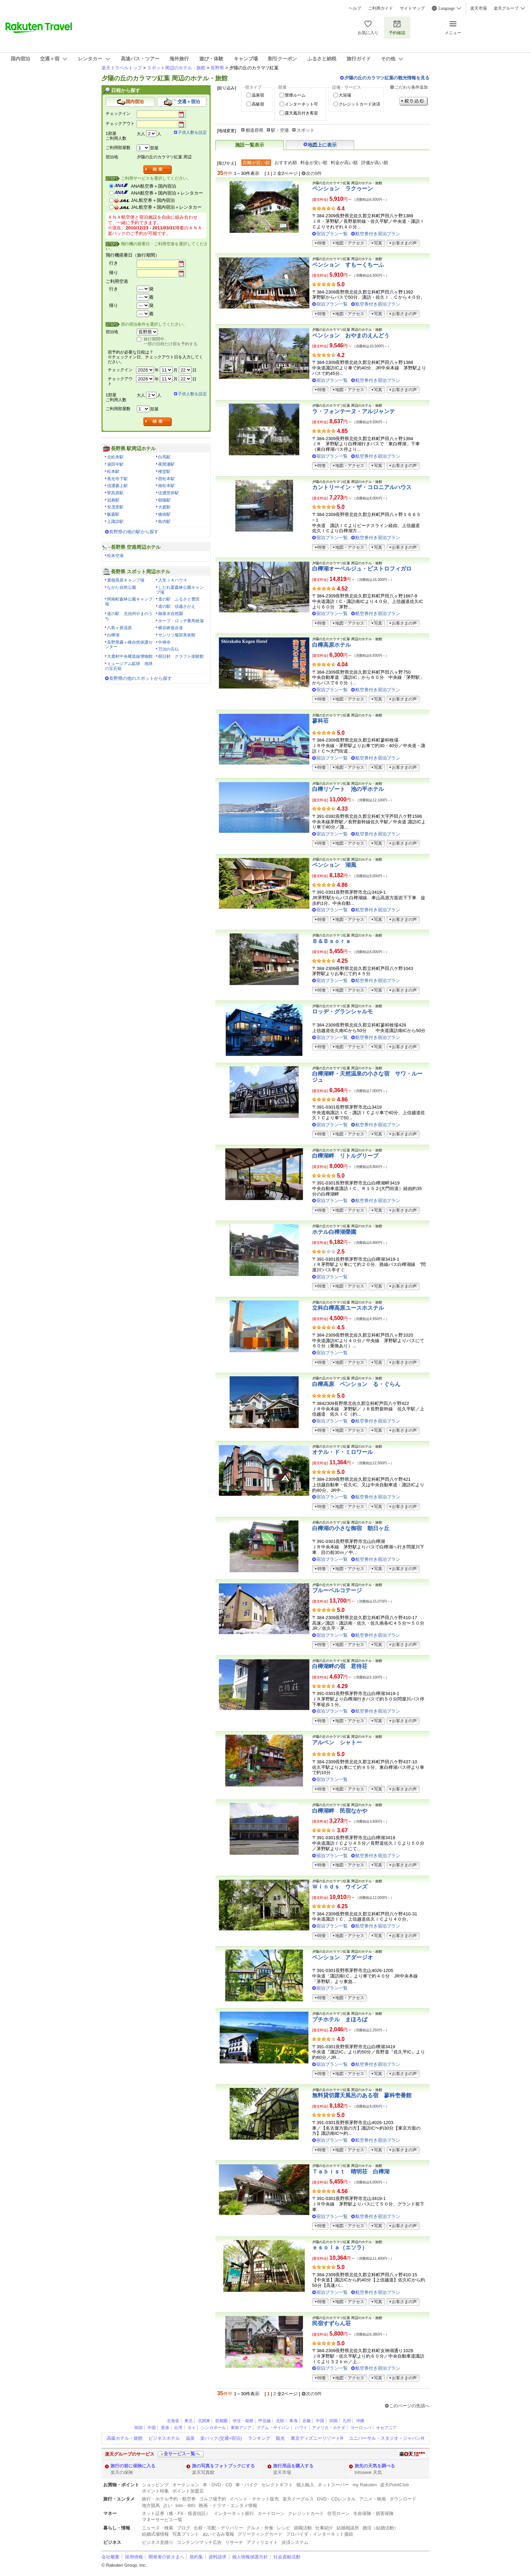  Describe the element at coordinates (168, 649) in the screenshot. I see `万治の石仏` at that location.